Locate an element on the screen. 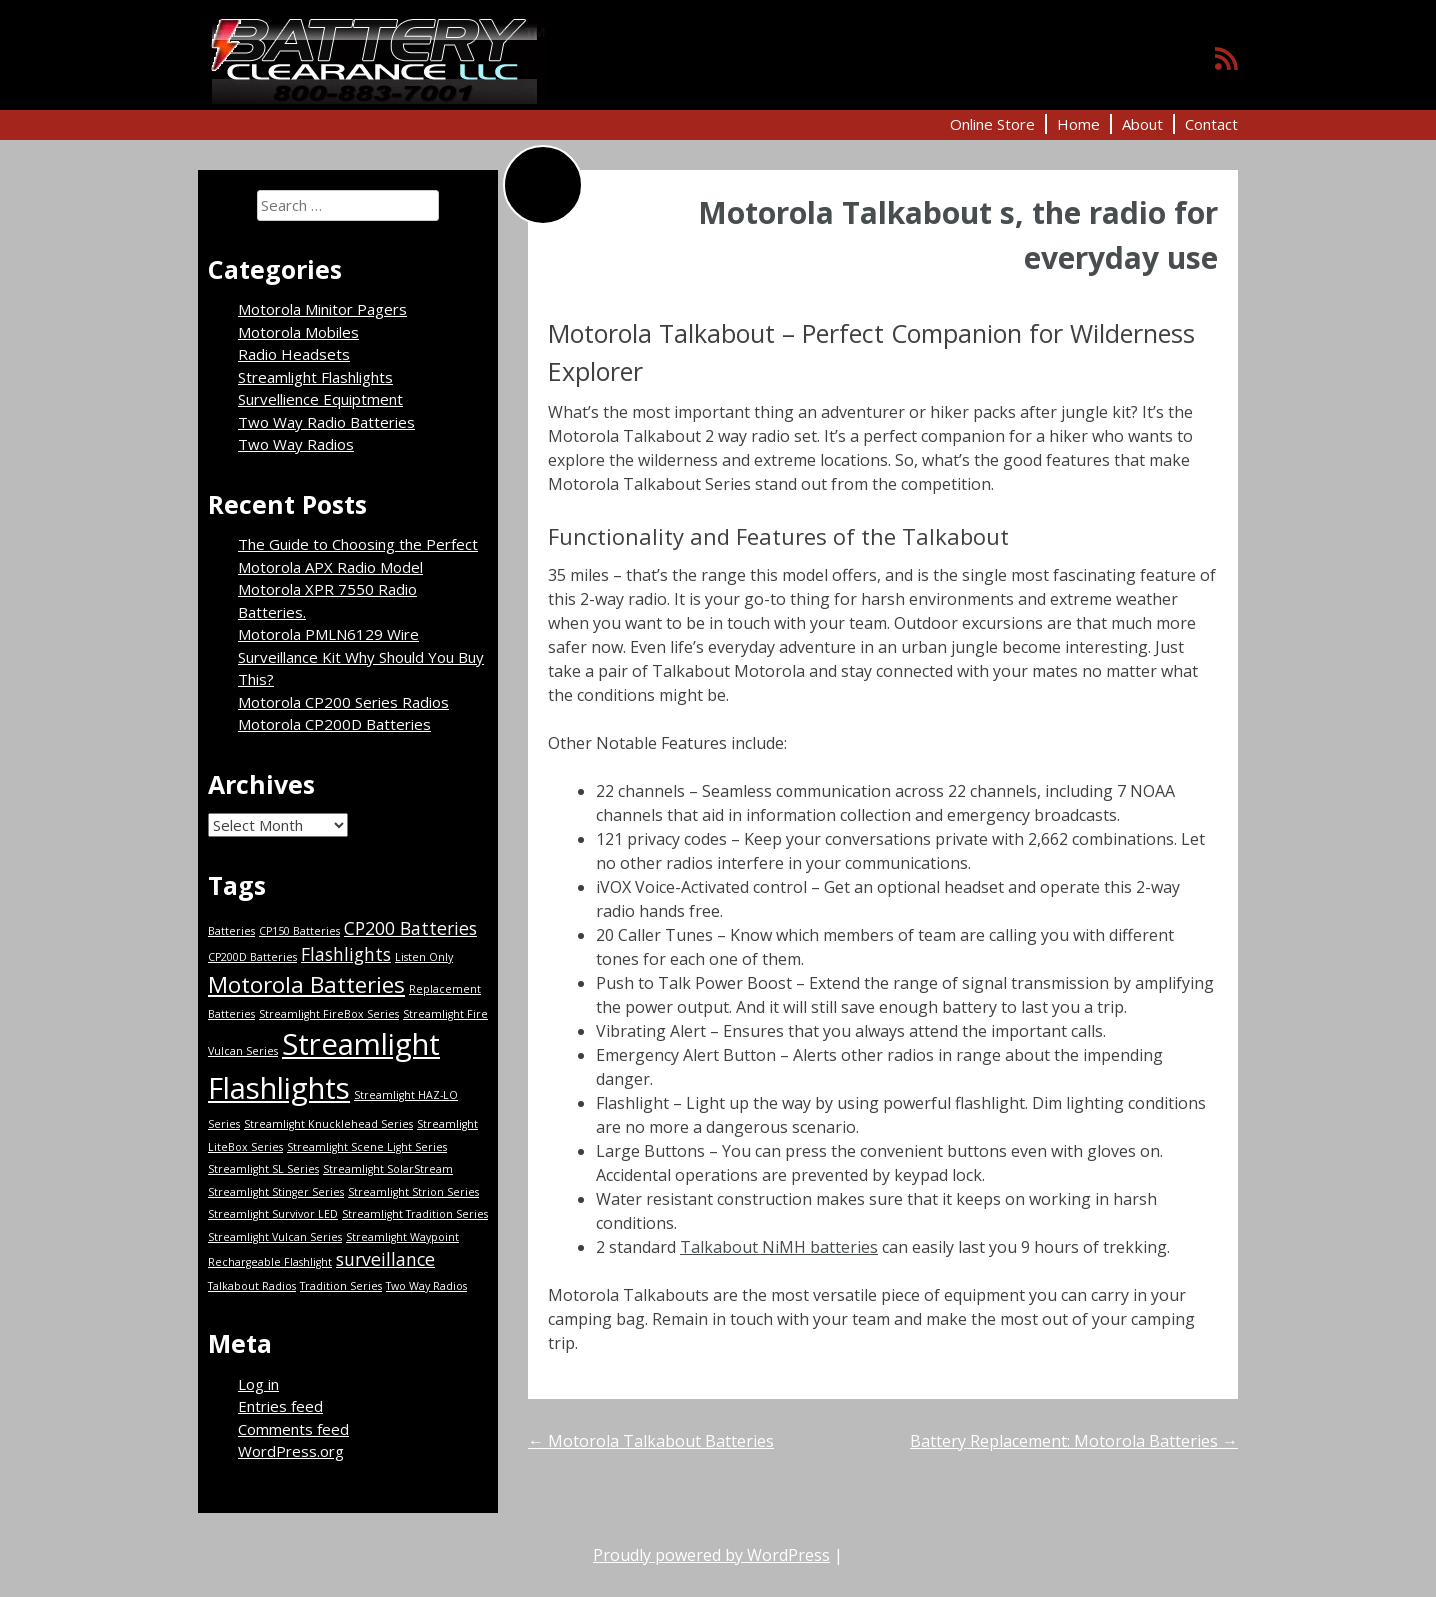 This screenshot has width=1436, height=1597. Battery Replacement: Motorola Batteries is located at coordinates (1074, 1441).